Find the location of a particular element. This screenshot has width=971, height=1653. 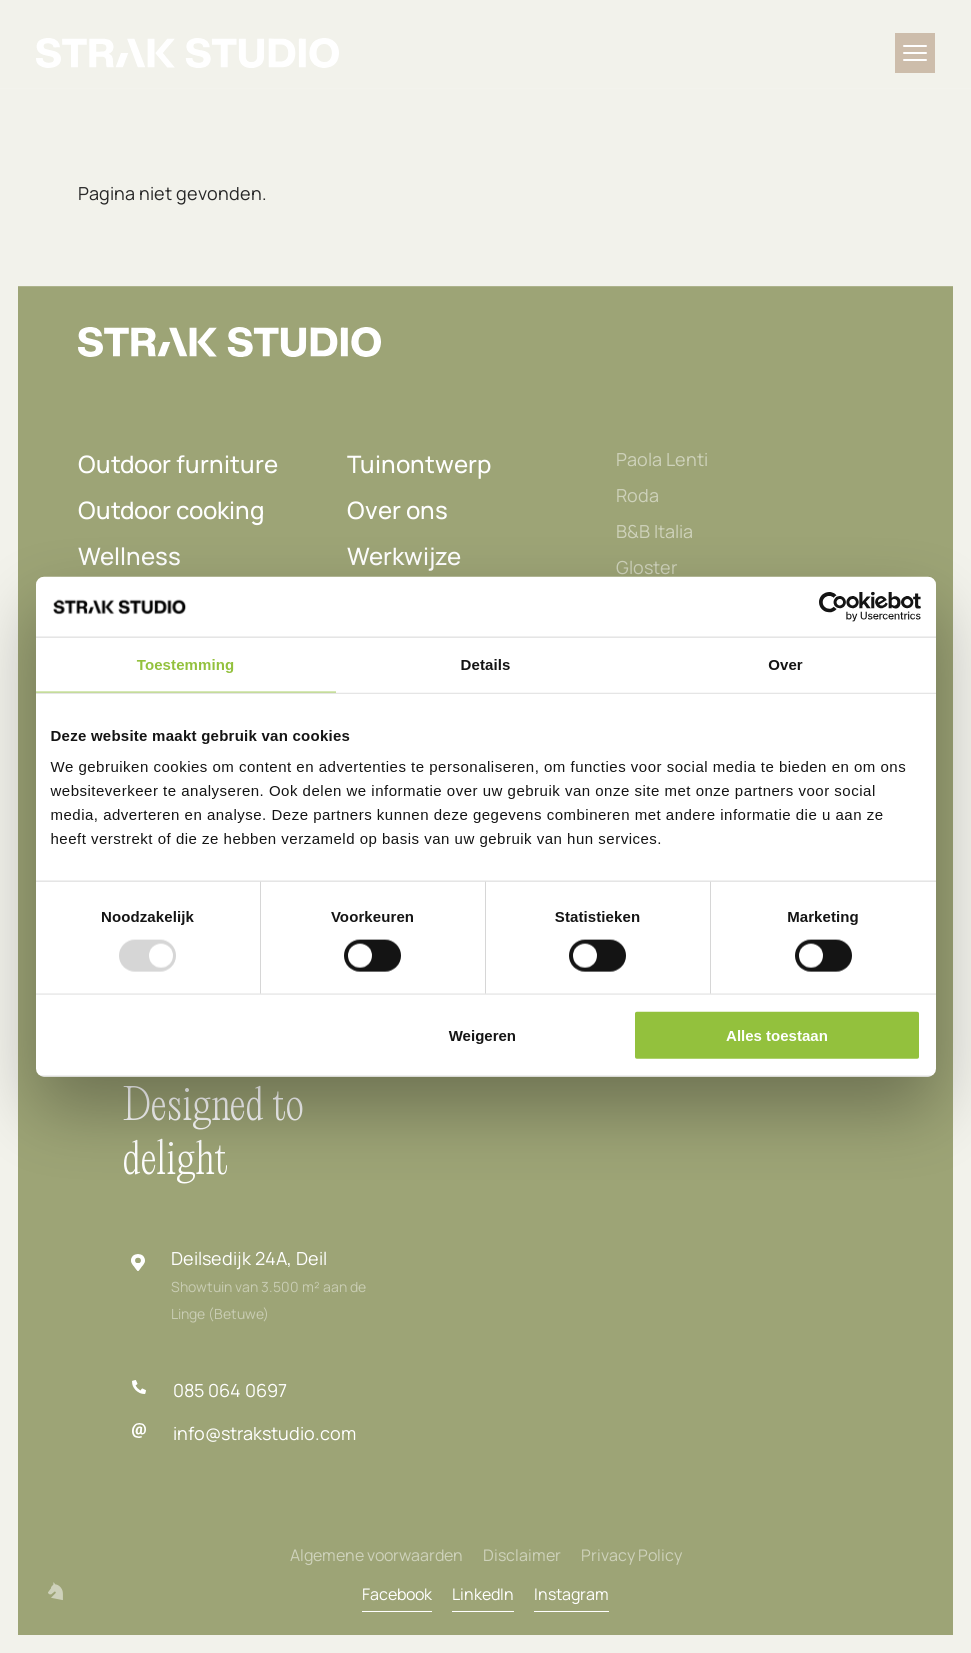

Toestemming [tab] is located at coordinates (186, 663).